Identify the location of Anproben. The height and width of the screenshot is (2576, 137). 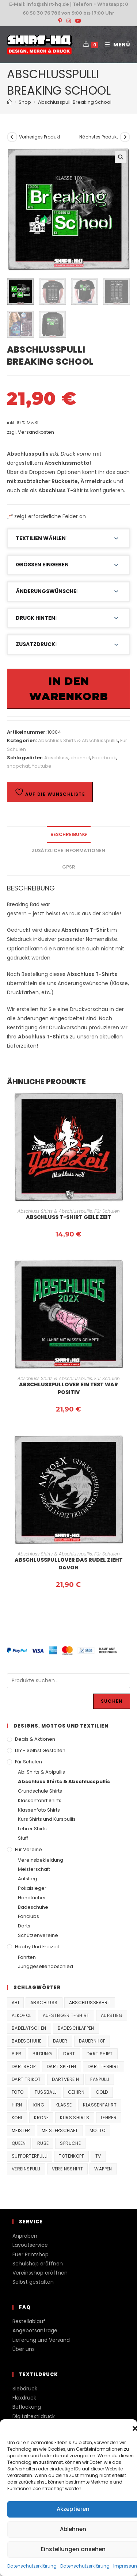
(24, 2235).